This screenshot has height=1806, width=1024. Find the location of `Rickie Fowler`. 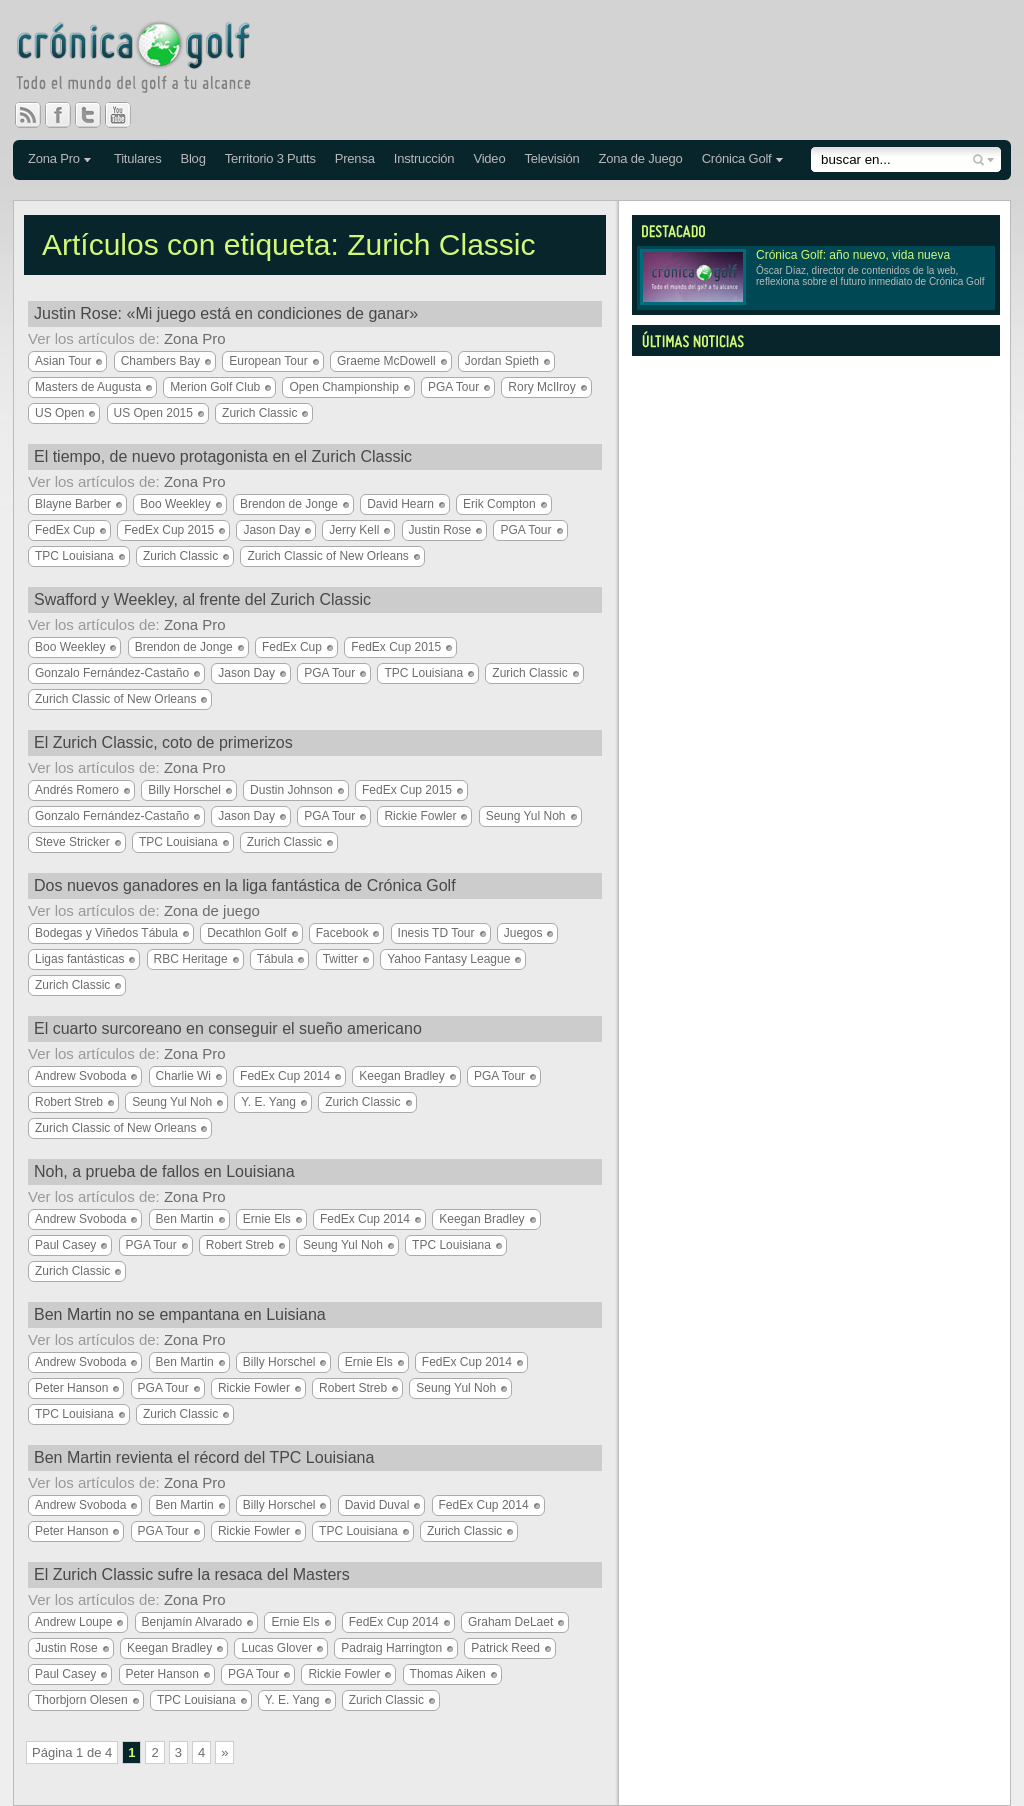

Rickie Fowler is located at coordinates (420, 816).